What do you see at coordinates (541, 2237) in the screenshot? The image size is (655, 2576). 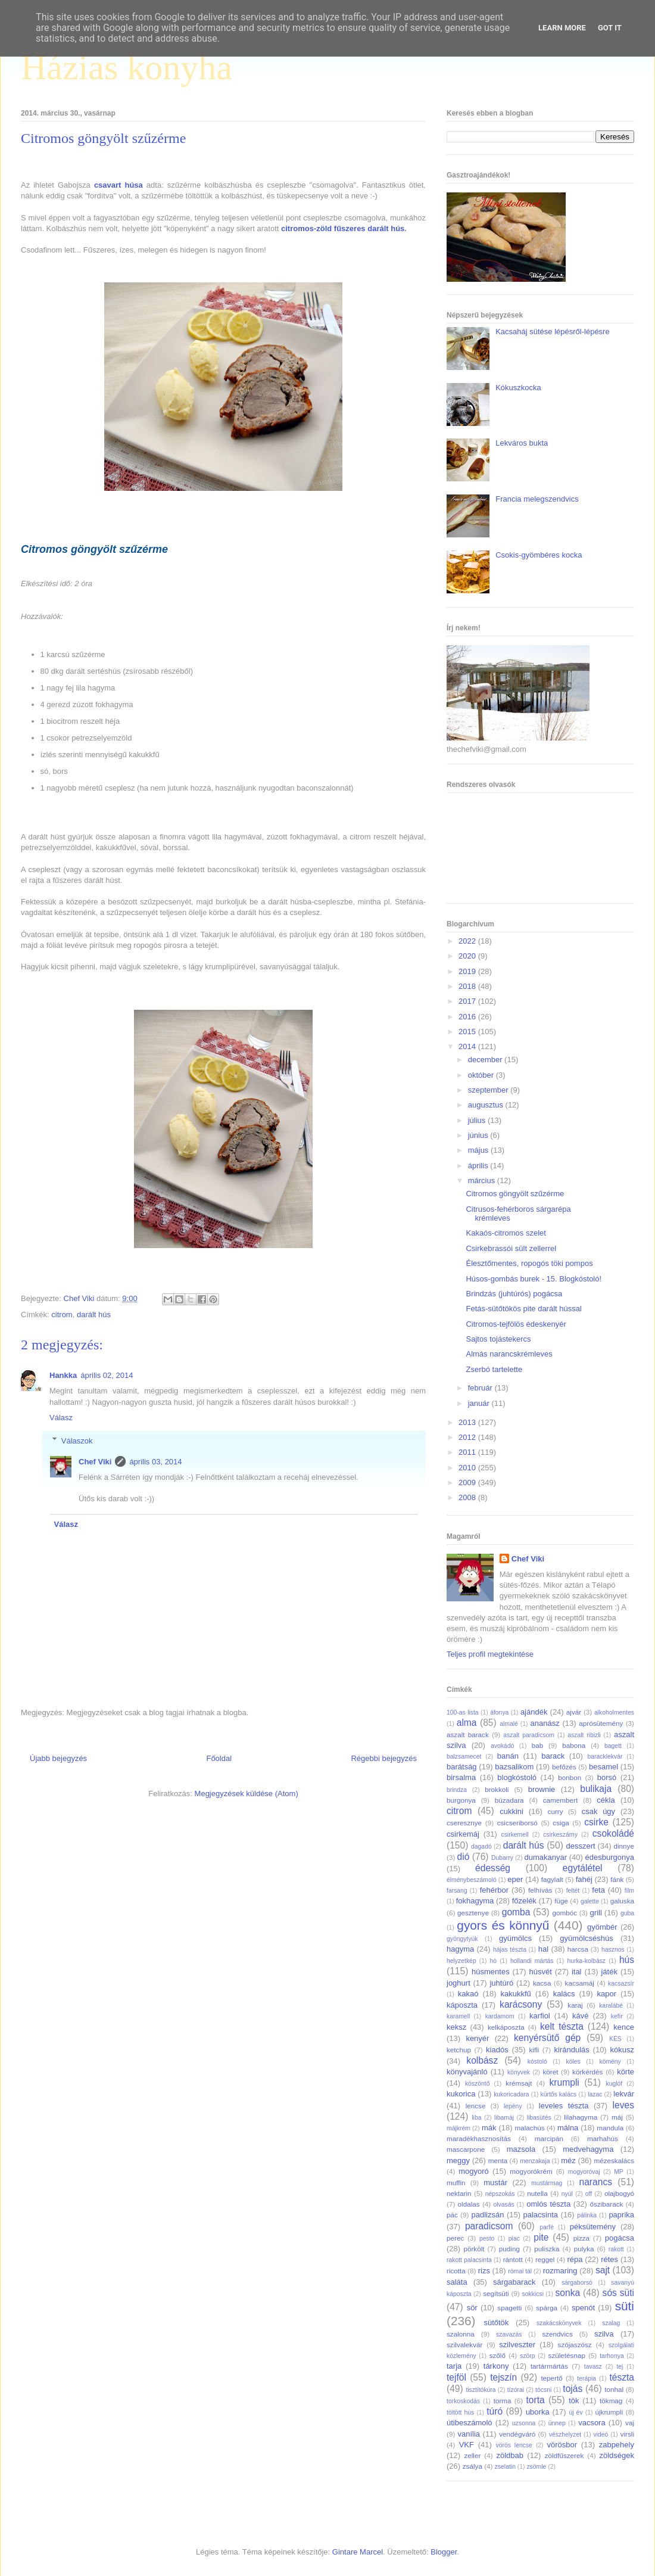 I see `pite` at bounding box center [541, 2237].